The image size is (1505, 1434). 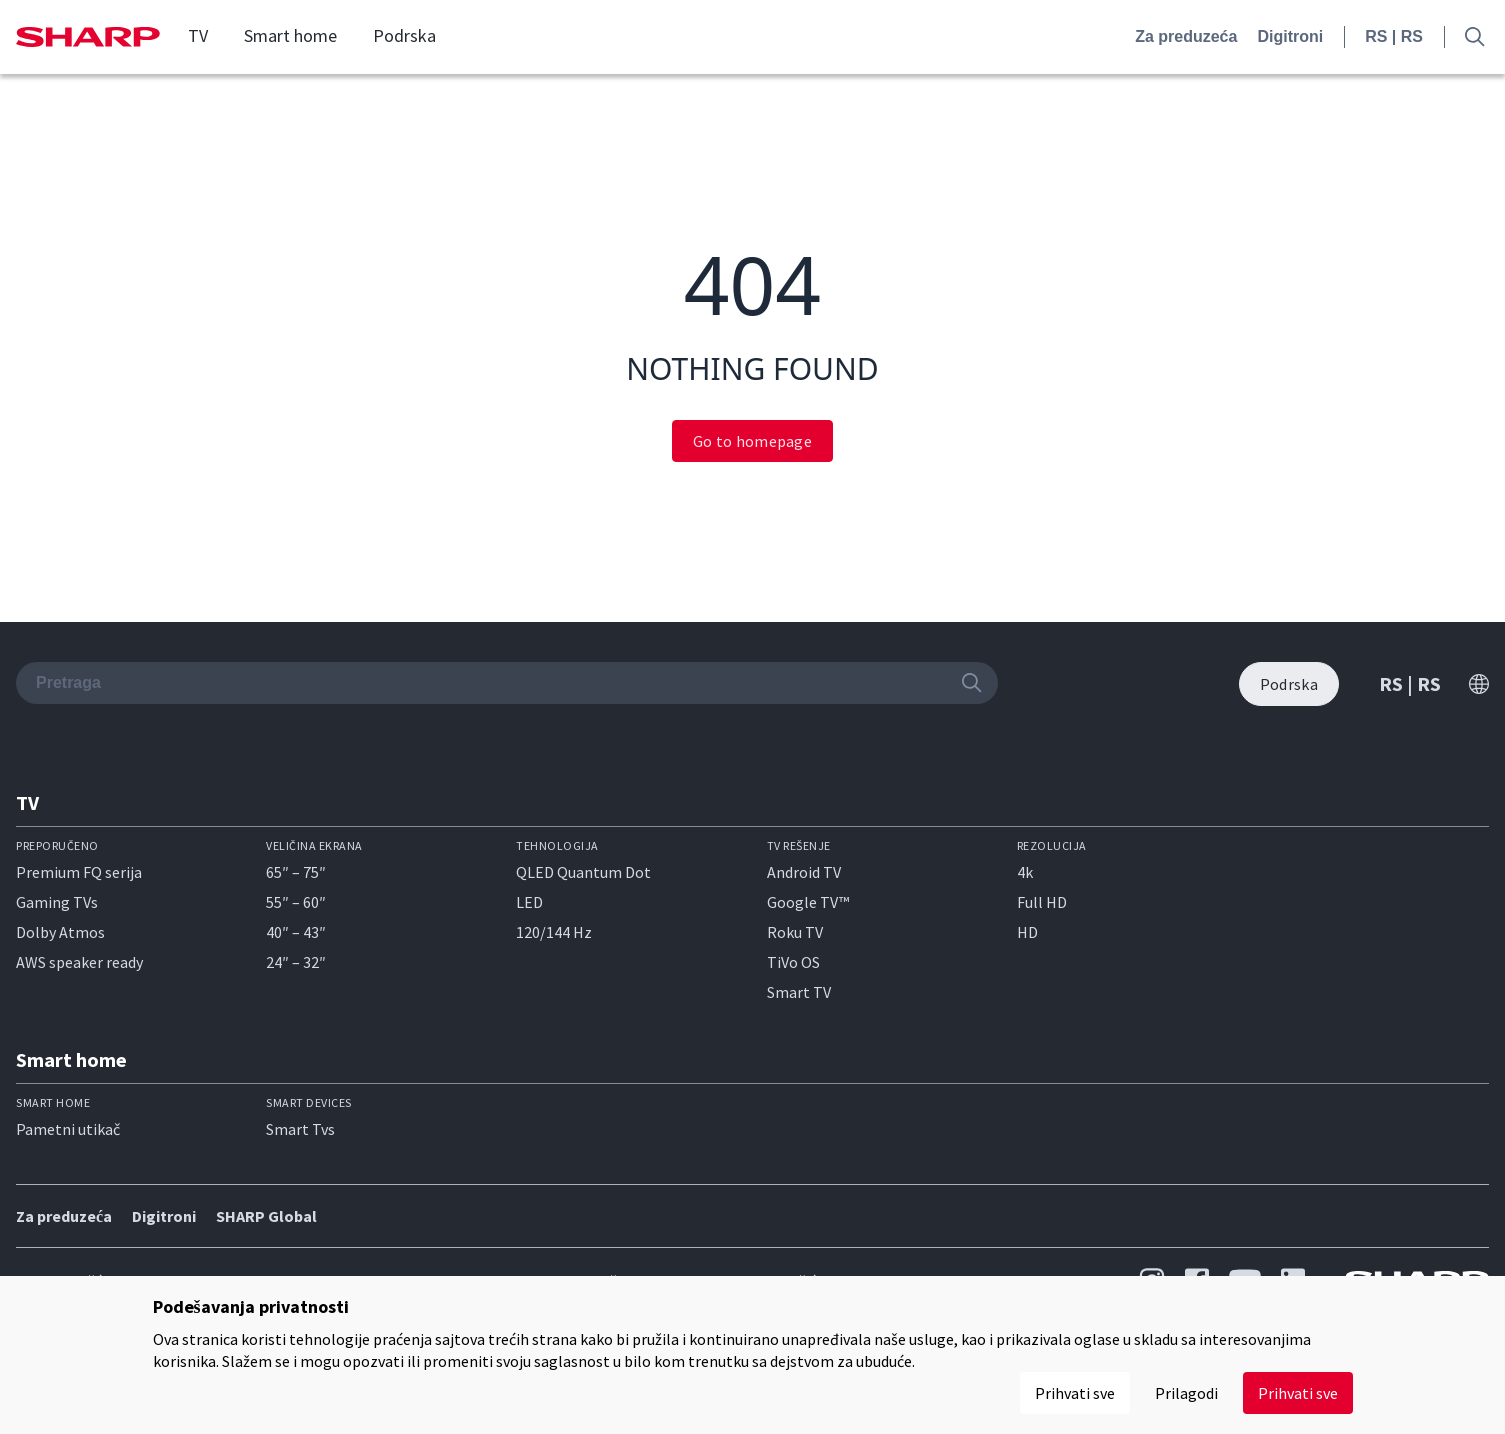 What do you see at coordinates (79, 872) in the screenshot?
I see `Premium FQ serija` at bounding box center [79, 872].